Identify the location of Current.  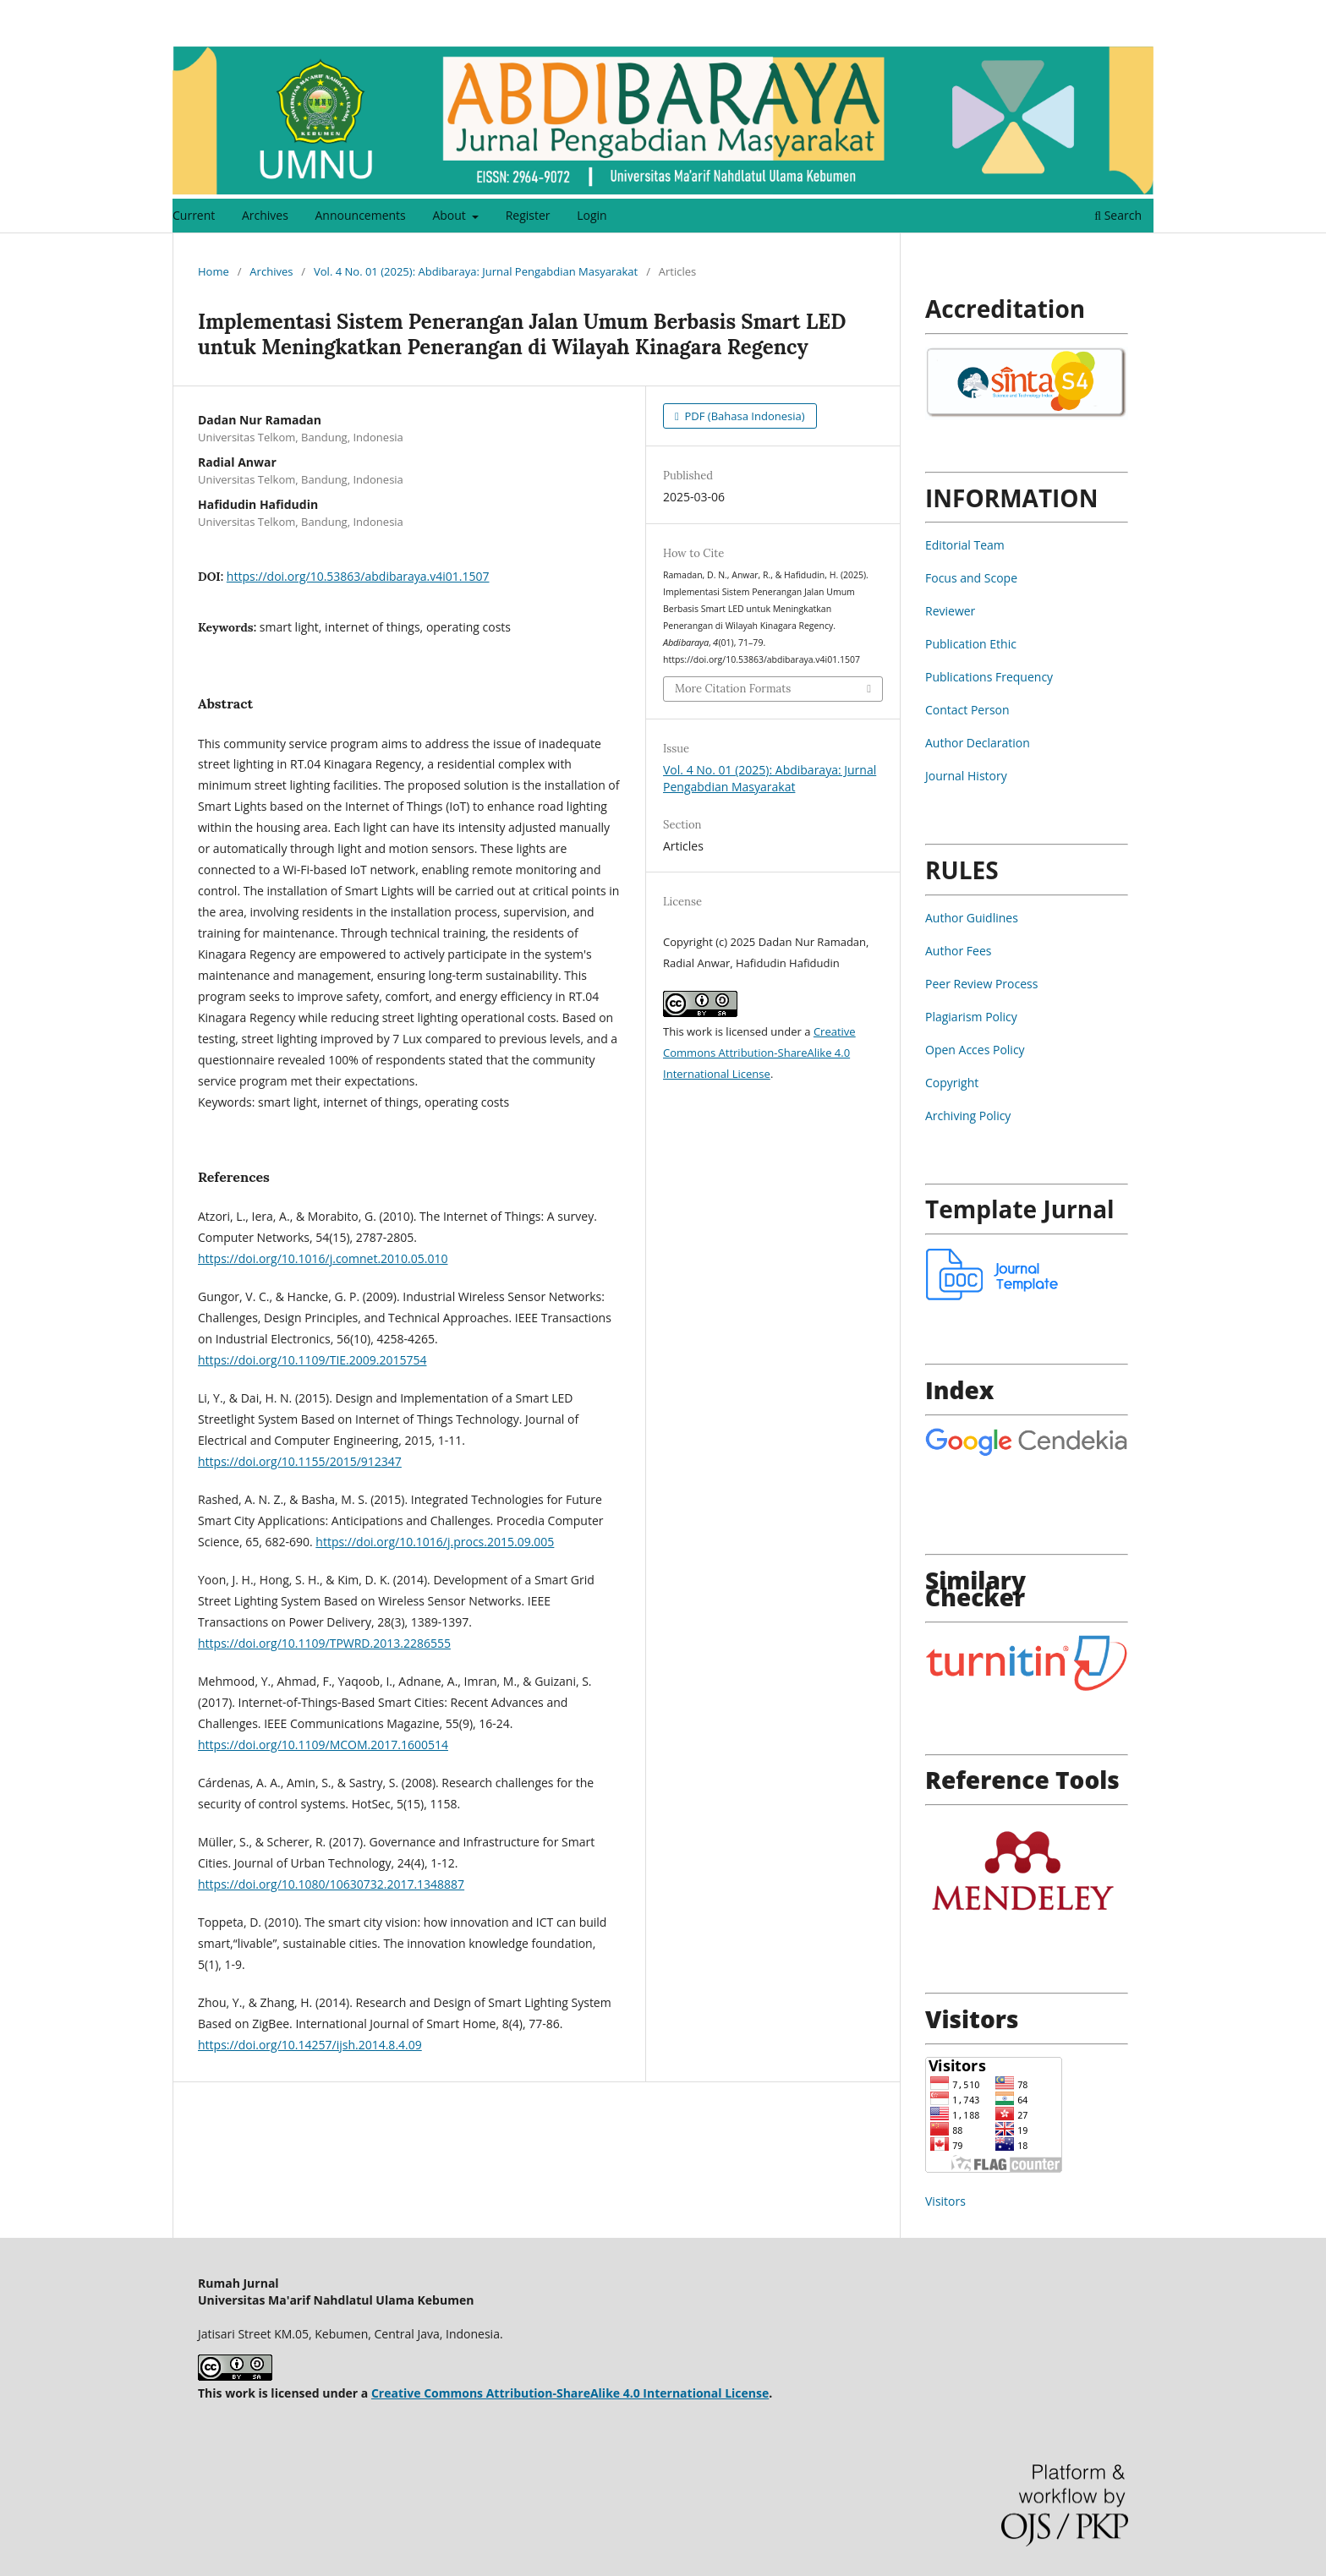
(194, 215).